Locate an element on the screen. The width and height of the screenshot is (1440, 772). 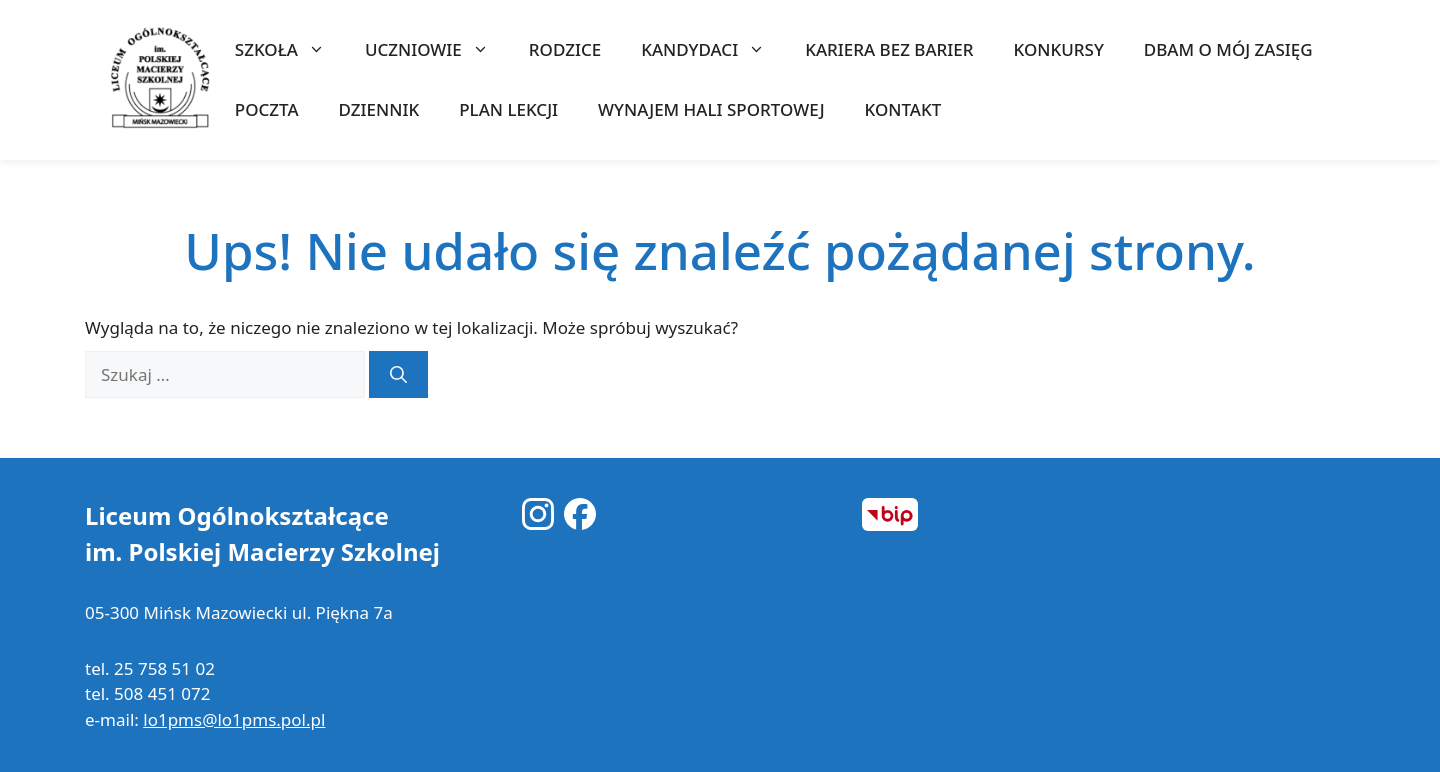
lo1pms@lo1pms.pol.pl is located at coordinates (234, 719).